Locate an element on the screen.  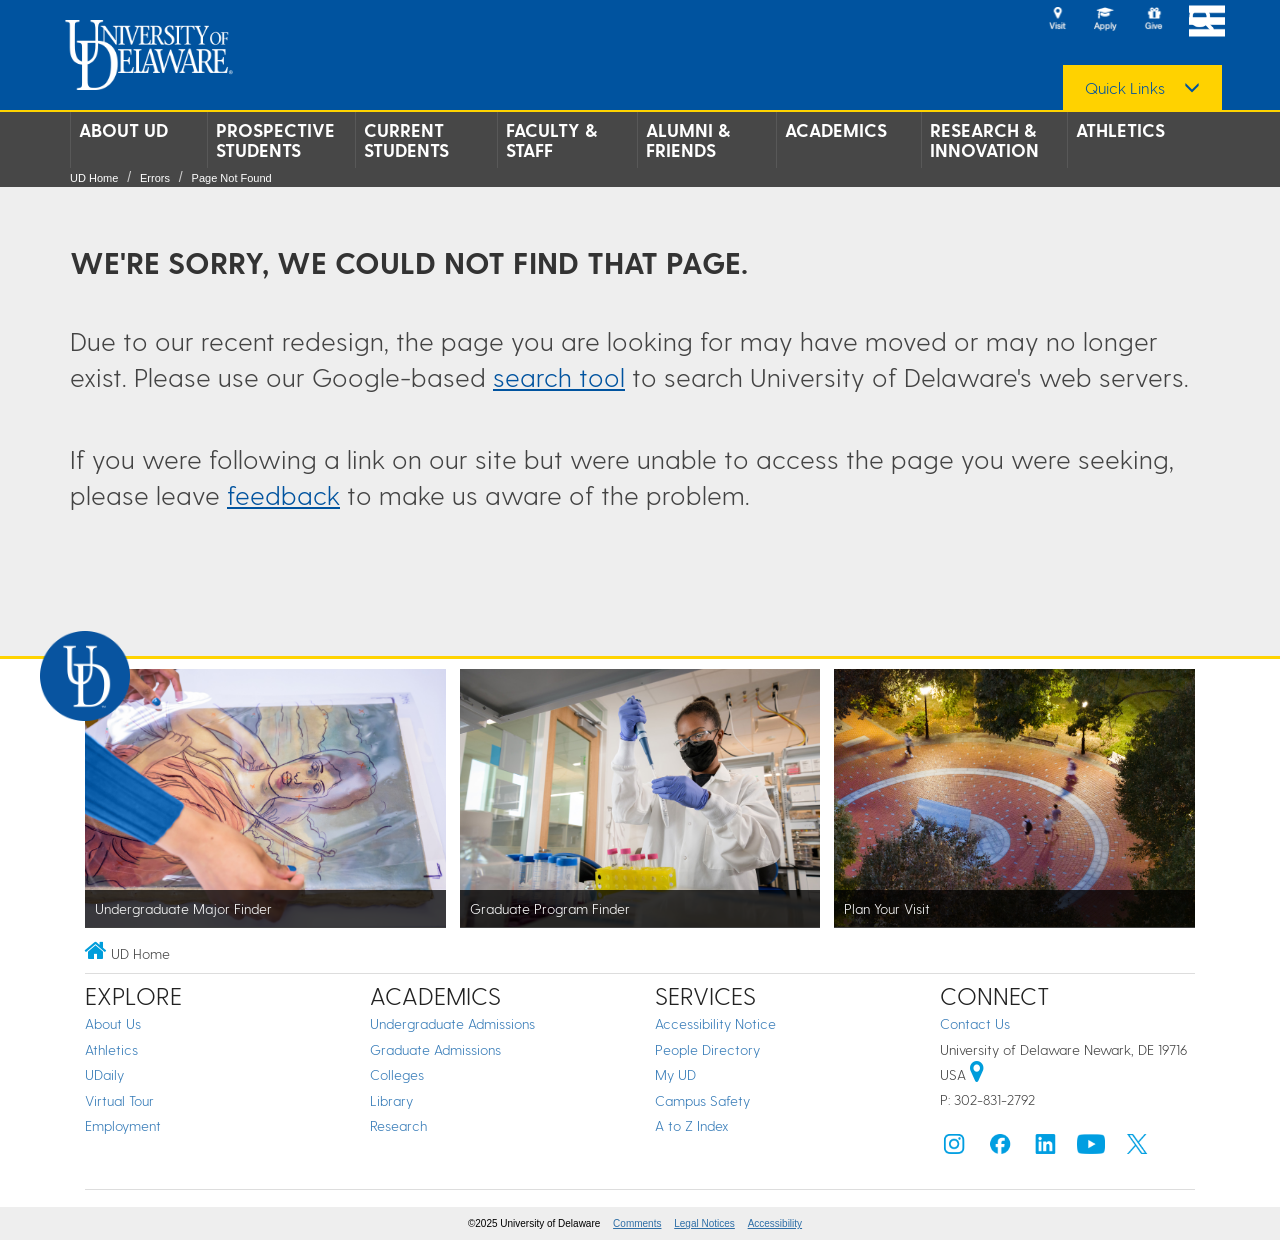
[Open Main Navigation] is located at coordinates (1207, 20).